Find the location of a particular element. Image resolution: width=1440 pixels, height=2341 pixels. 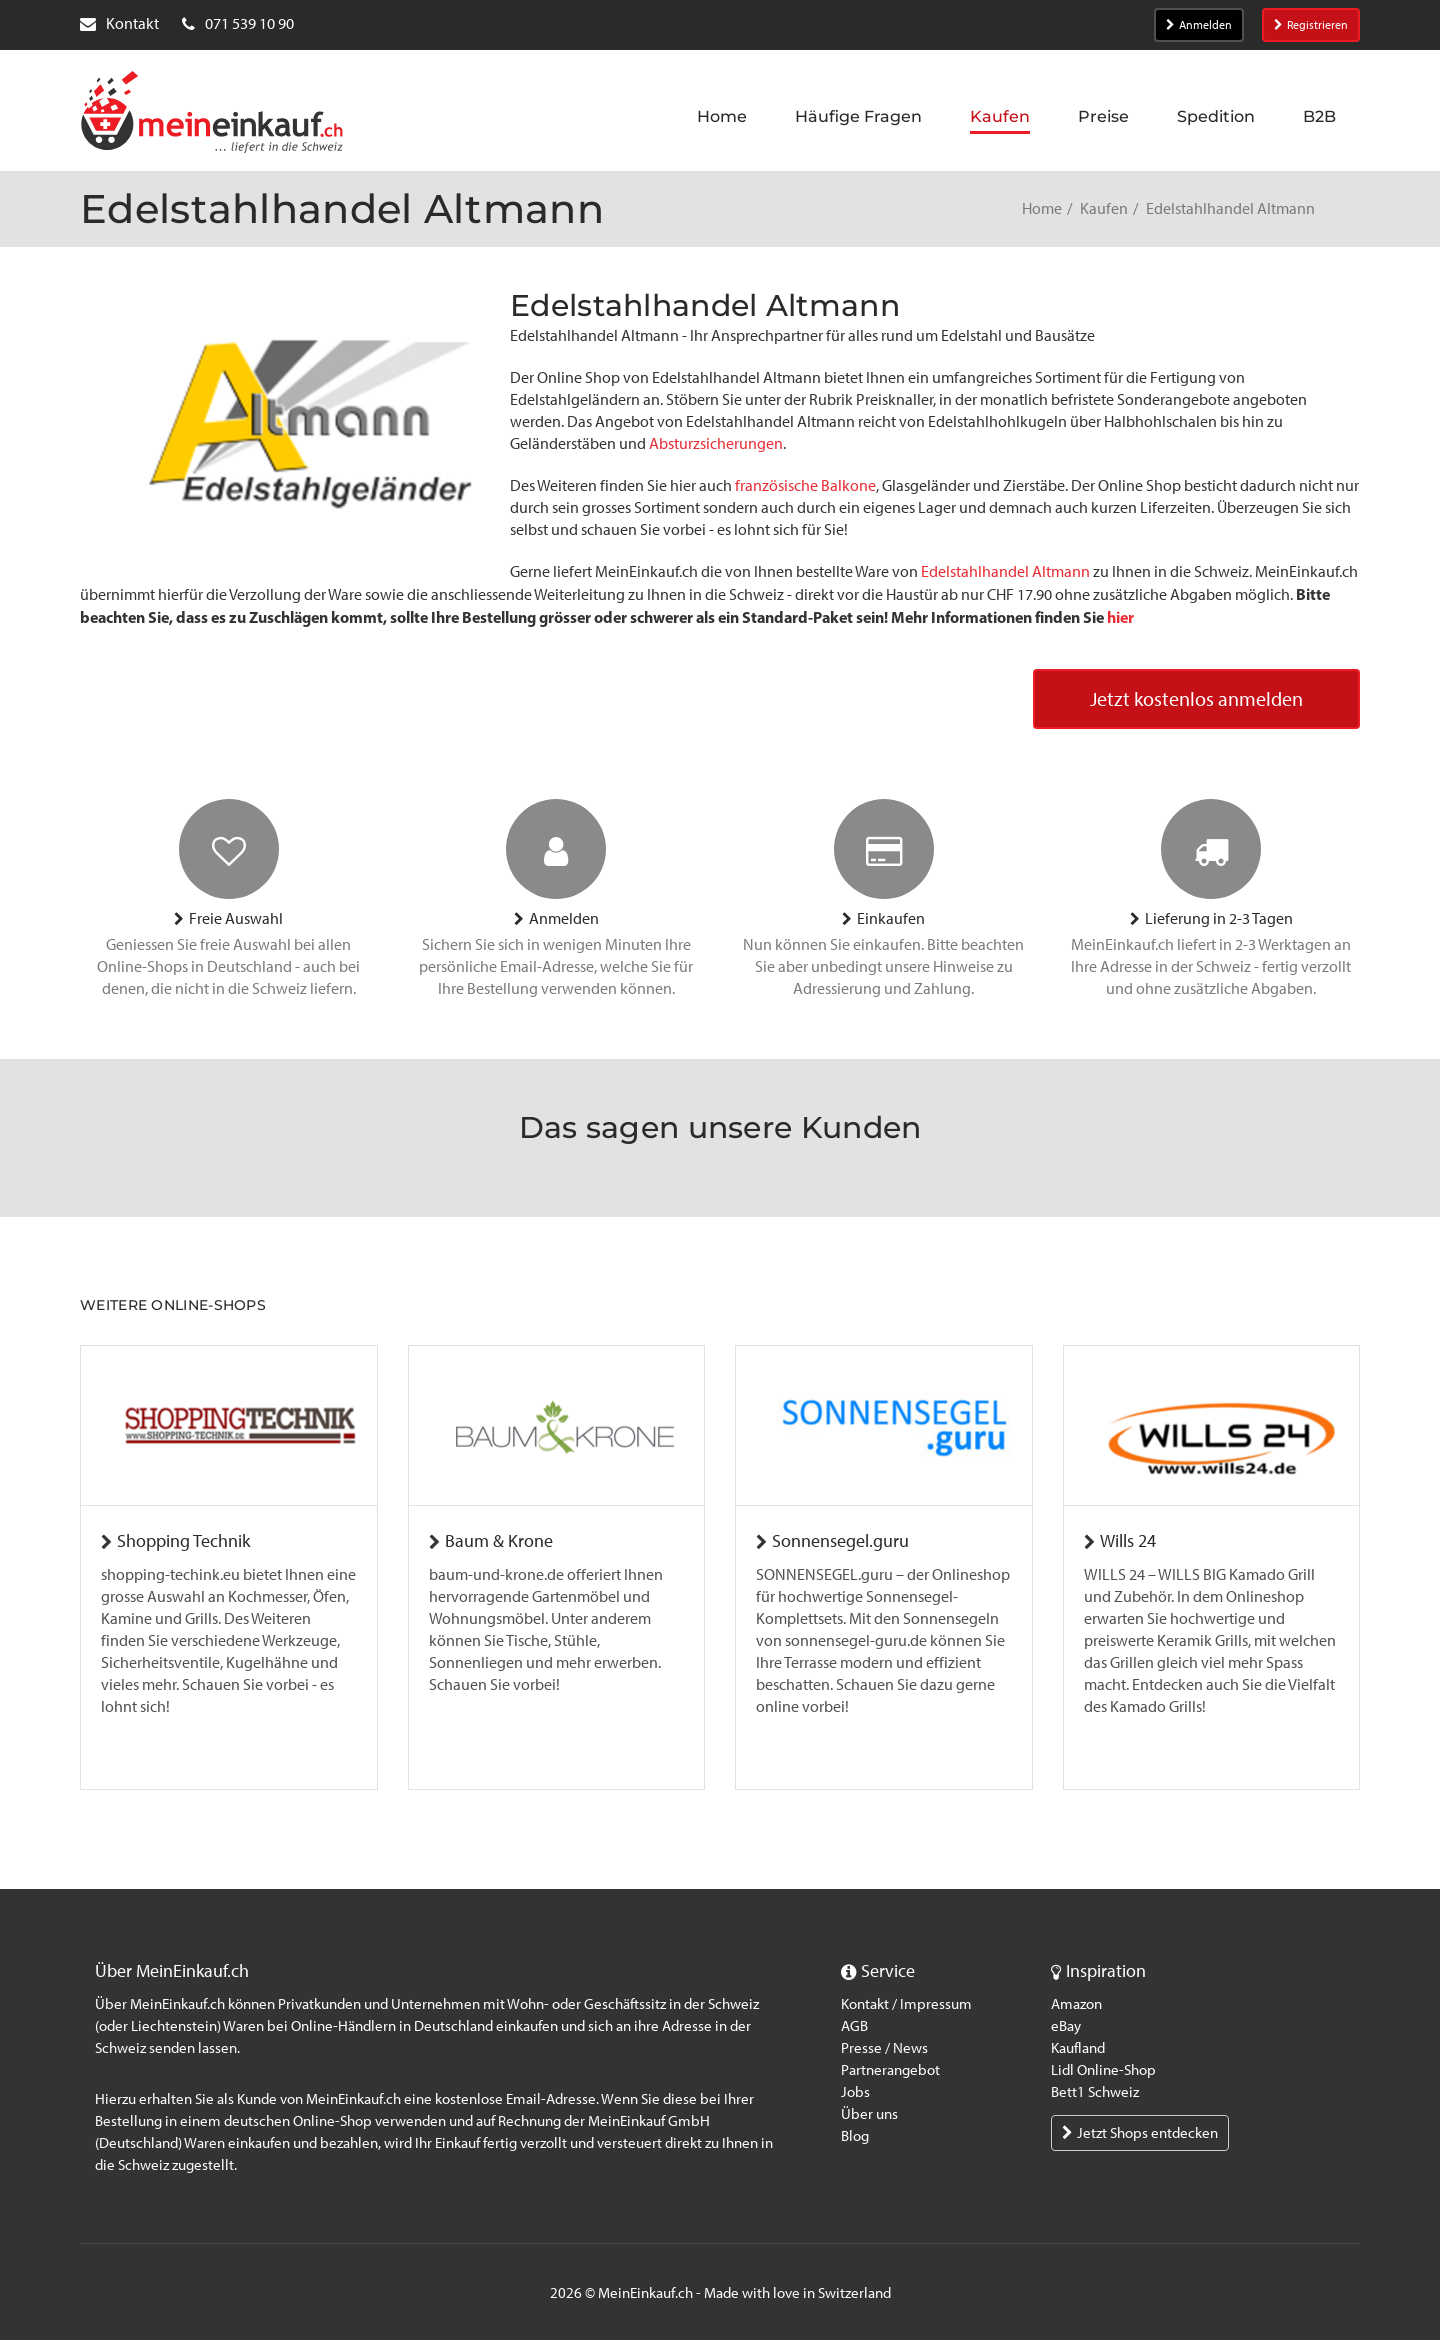

Home is located at coordinates (1042, 208).